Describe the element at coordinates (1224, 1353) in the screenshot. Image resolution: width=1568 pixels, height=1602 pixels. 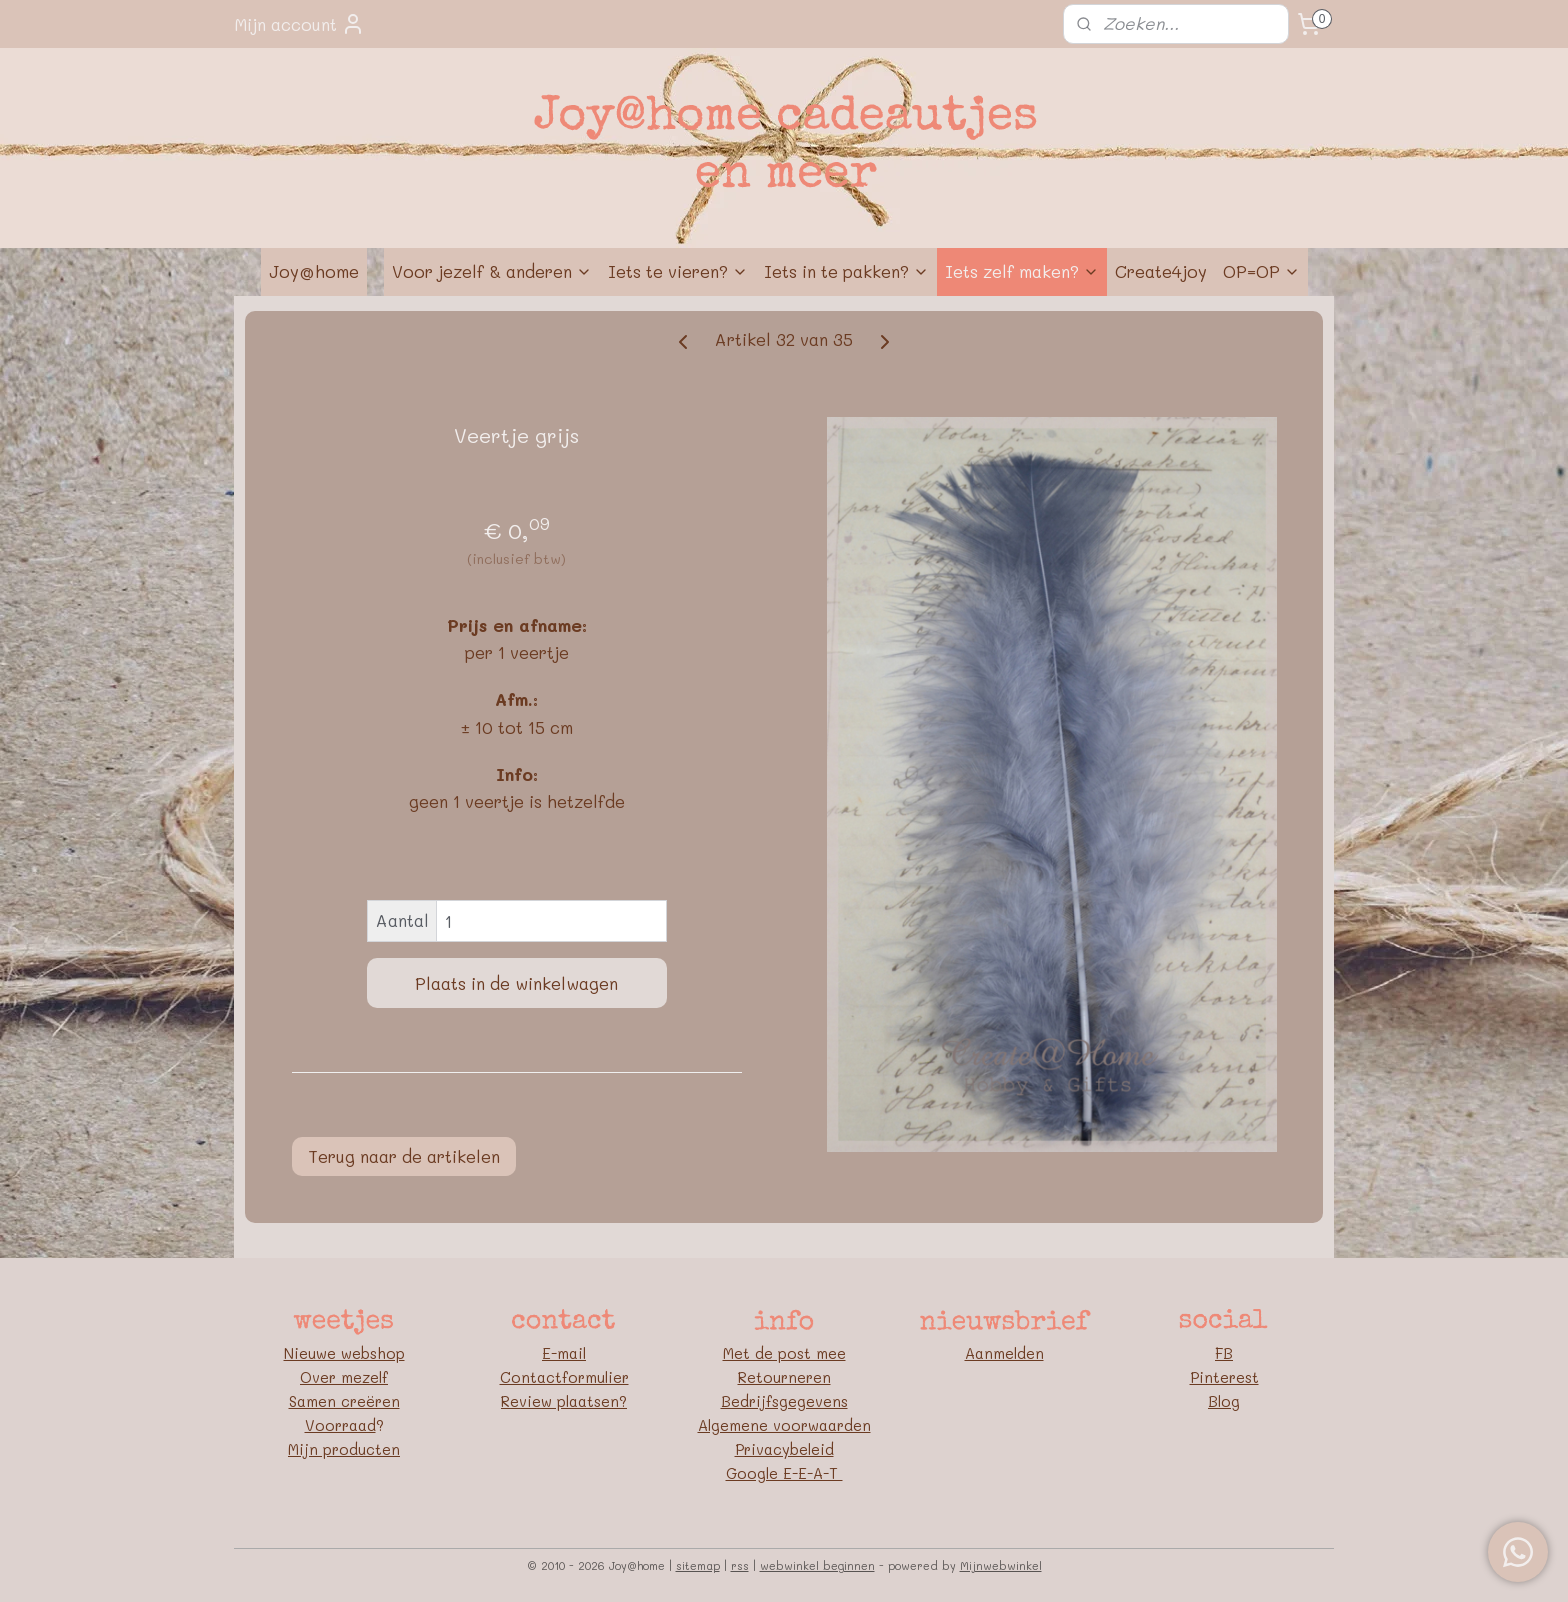
I see `FB` at that location.